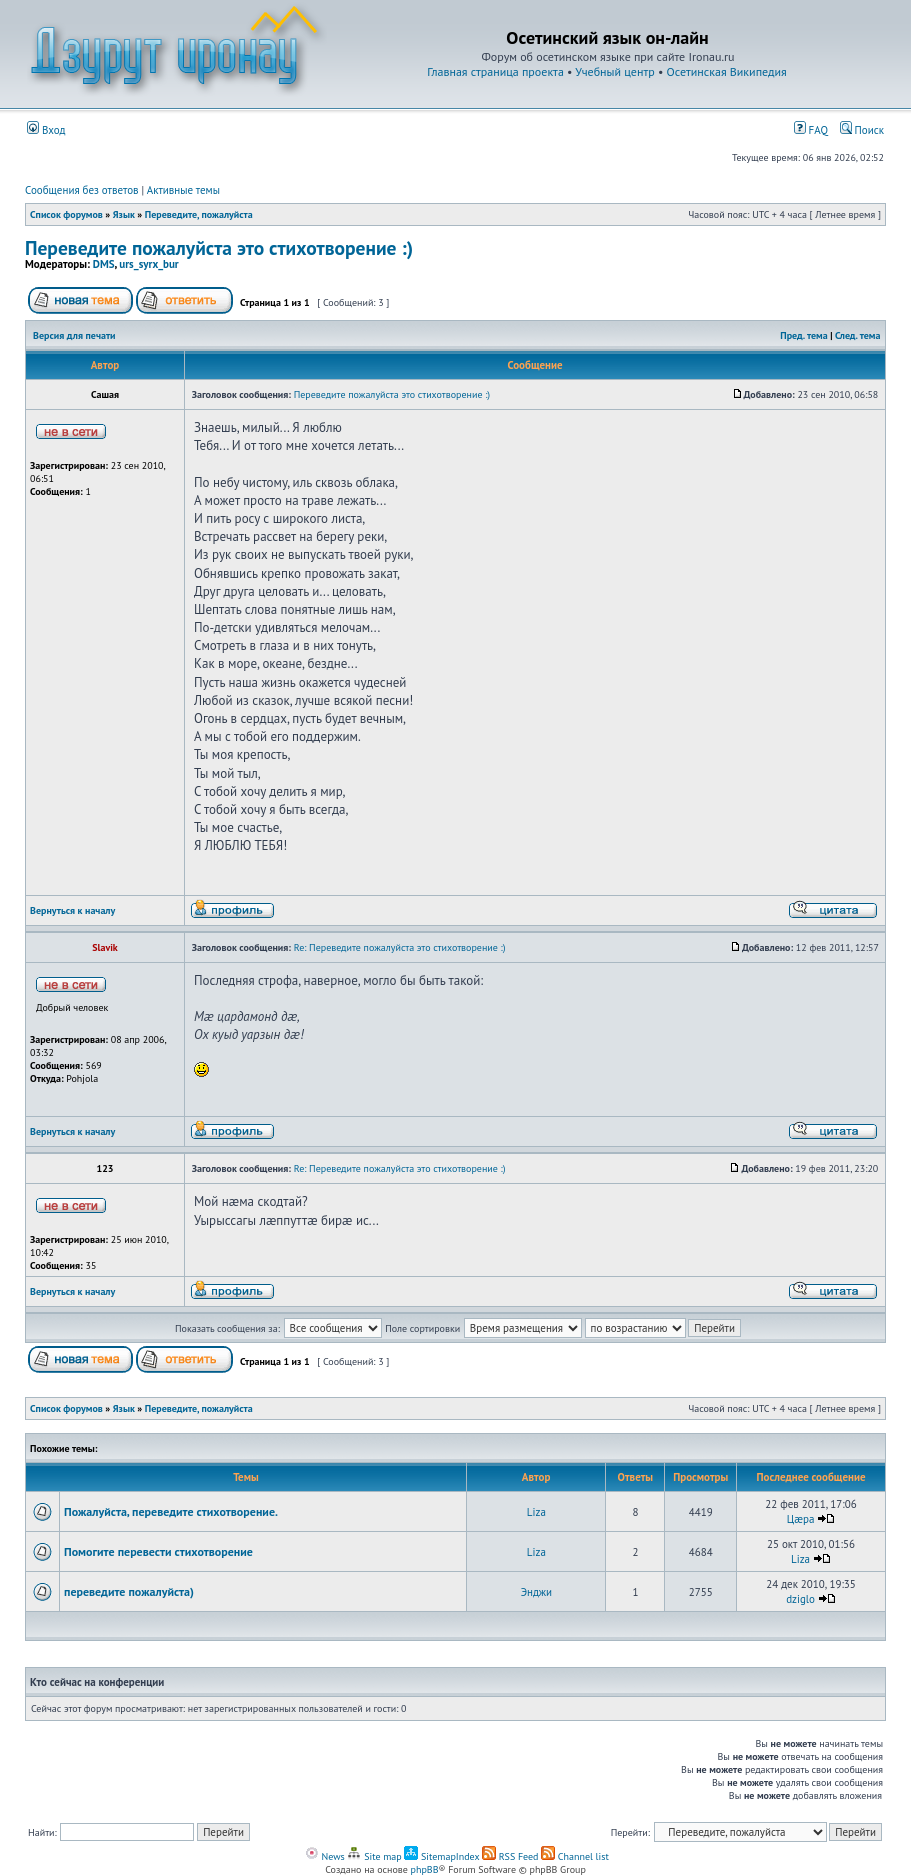 Image resolution: width=911 pixels, height=1876 pixels. What do you see at coordinates (199, 214) in the screenshot?
I see `Переведите, пожалуйста` at bounding box center [199, 214].